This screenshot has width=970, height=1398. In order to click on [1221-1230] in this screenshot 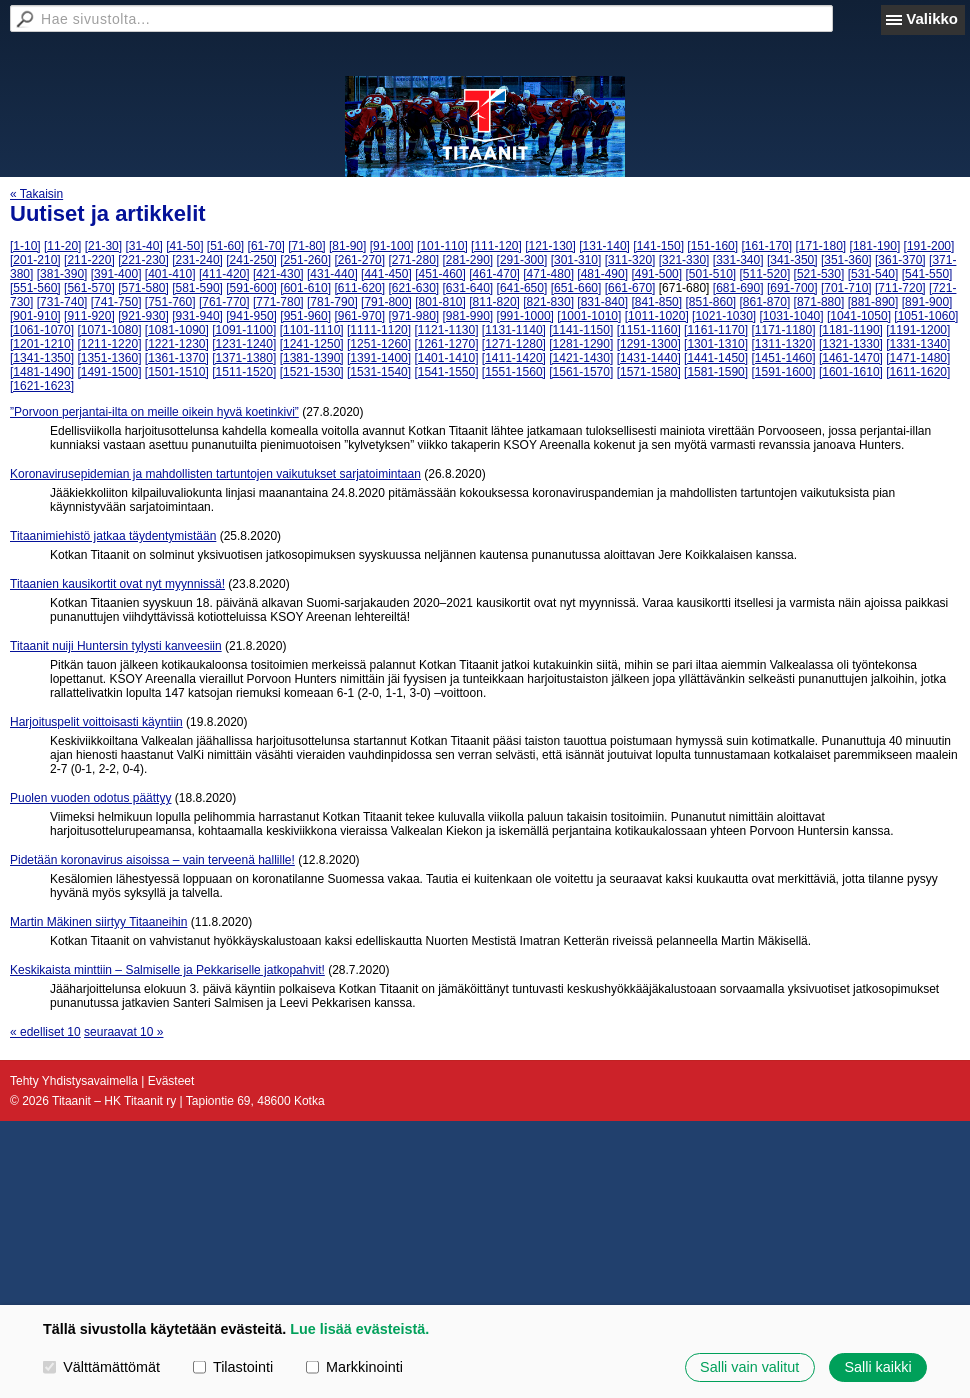, I will do `click(177, 344)`.